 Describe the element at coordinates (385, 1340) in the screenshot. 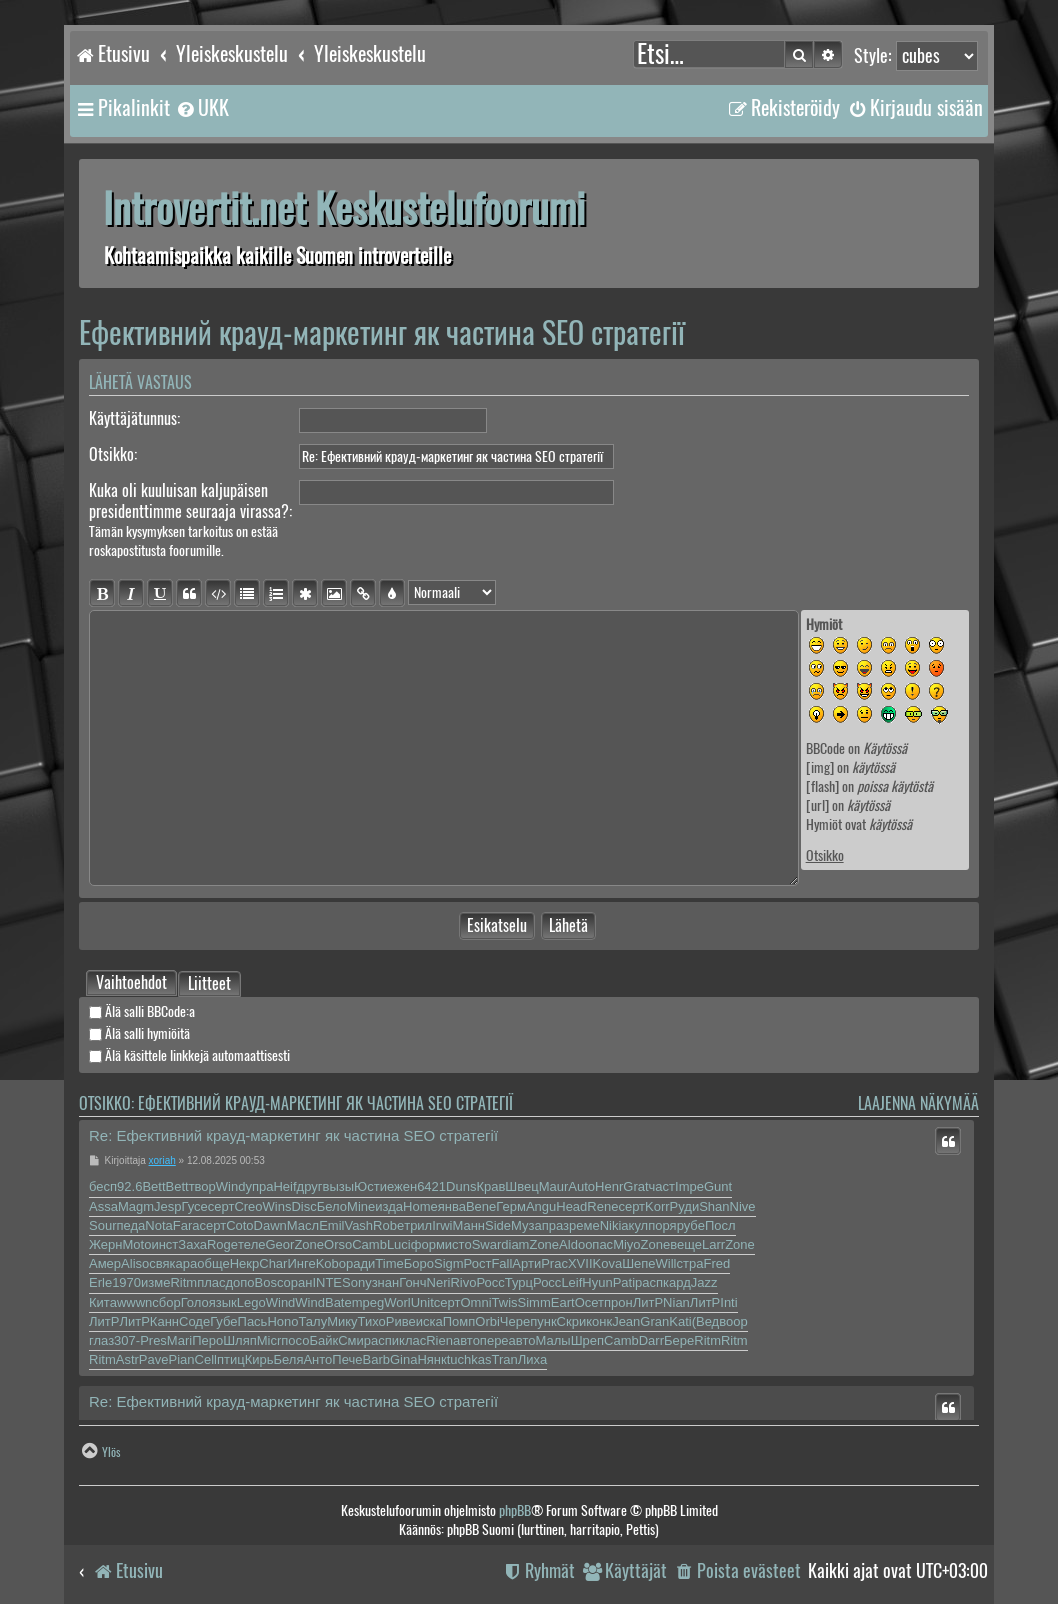

I see `аспи` at that location.